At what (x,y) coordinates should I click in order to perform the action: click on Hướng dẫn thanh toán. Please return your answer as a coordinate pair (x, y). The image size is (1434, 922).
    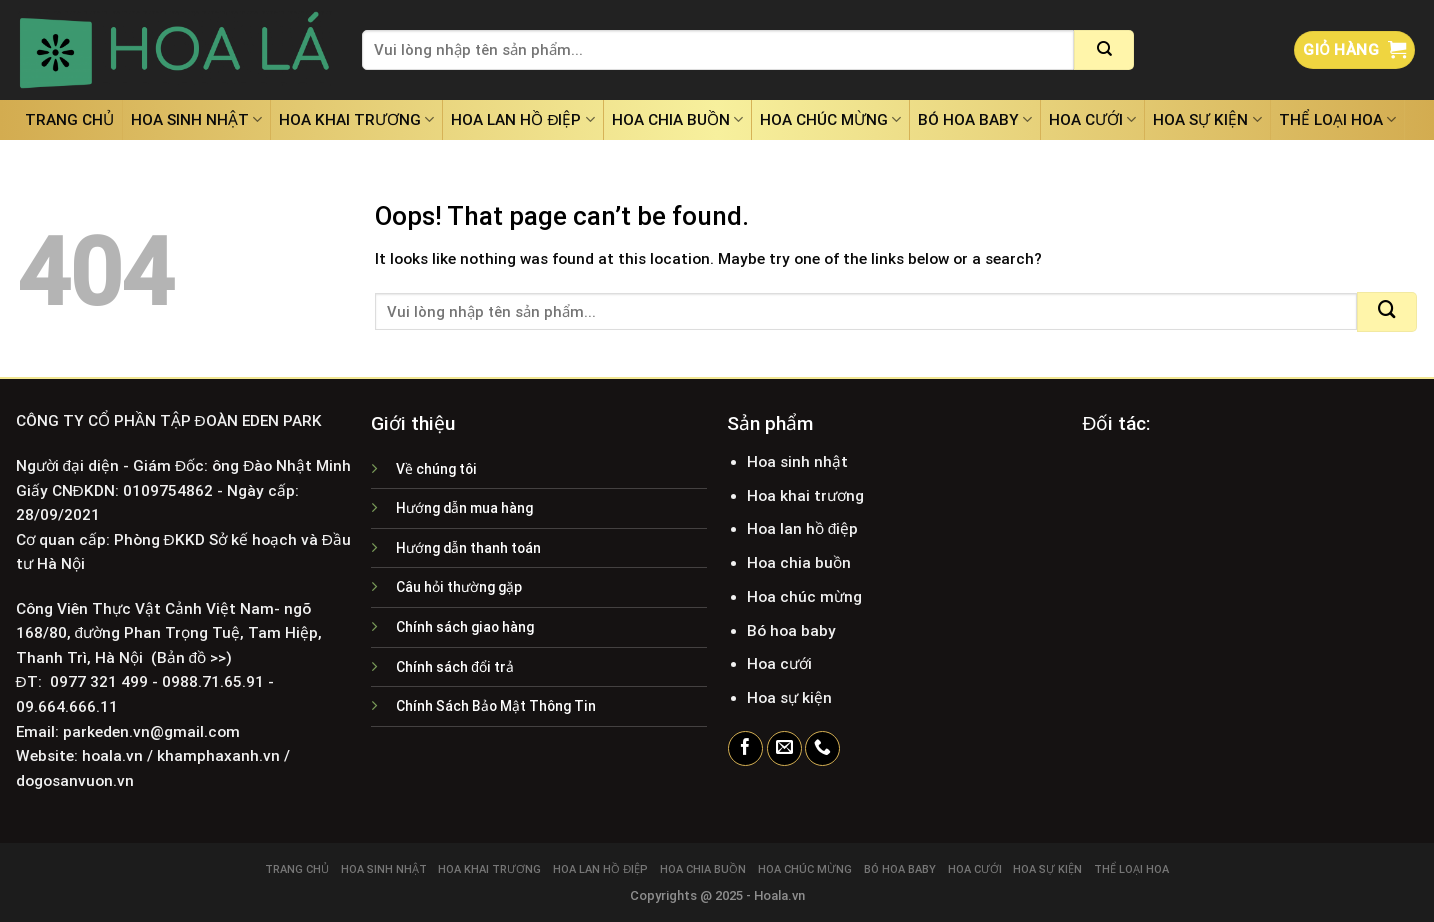
    Looking at the image, I should click on (468, 548).